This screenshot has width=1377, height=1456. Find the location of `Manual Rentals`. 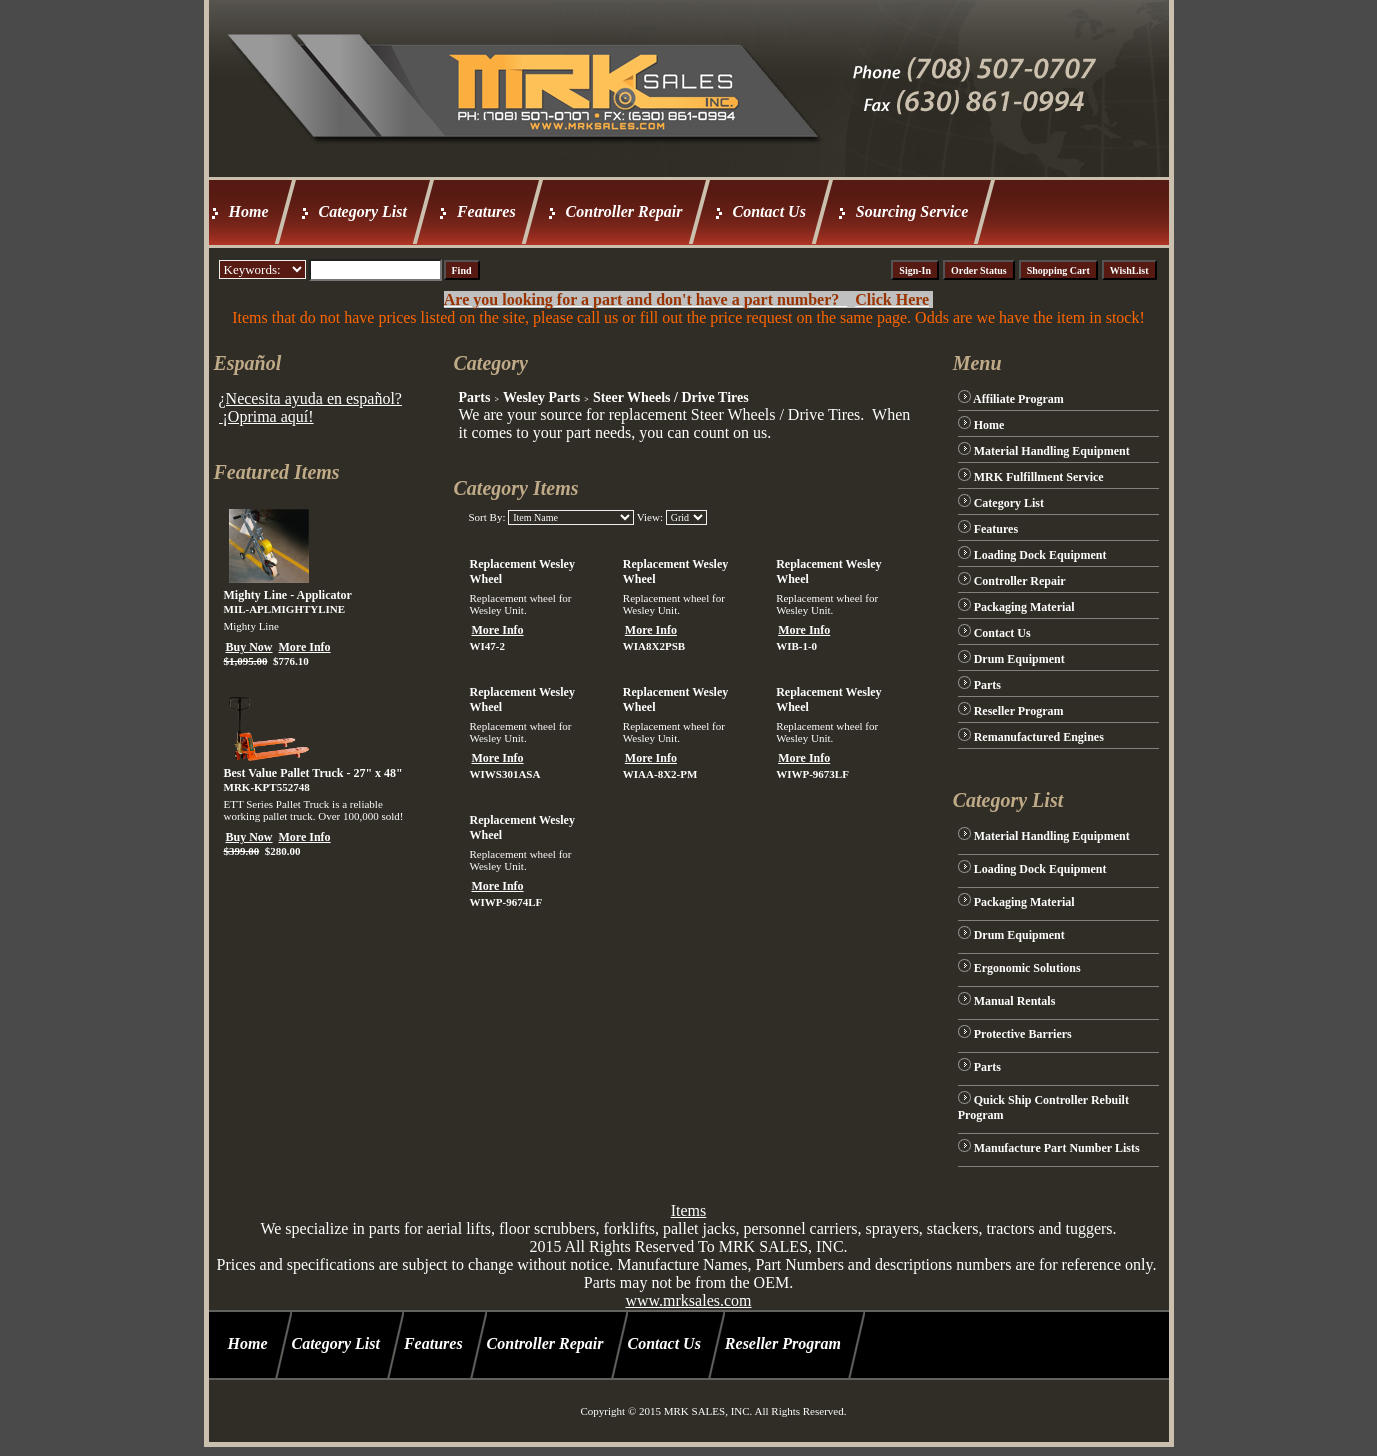

Manual Rentals is located at coordinates (1015, 1001).